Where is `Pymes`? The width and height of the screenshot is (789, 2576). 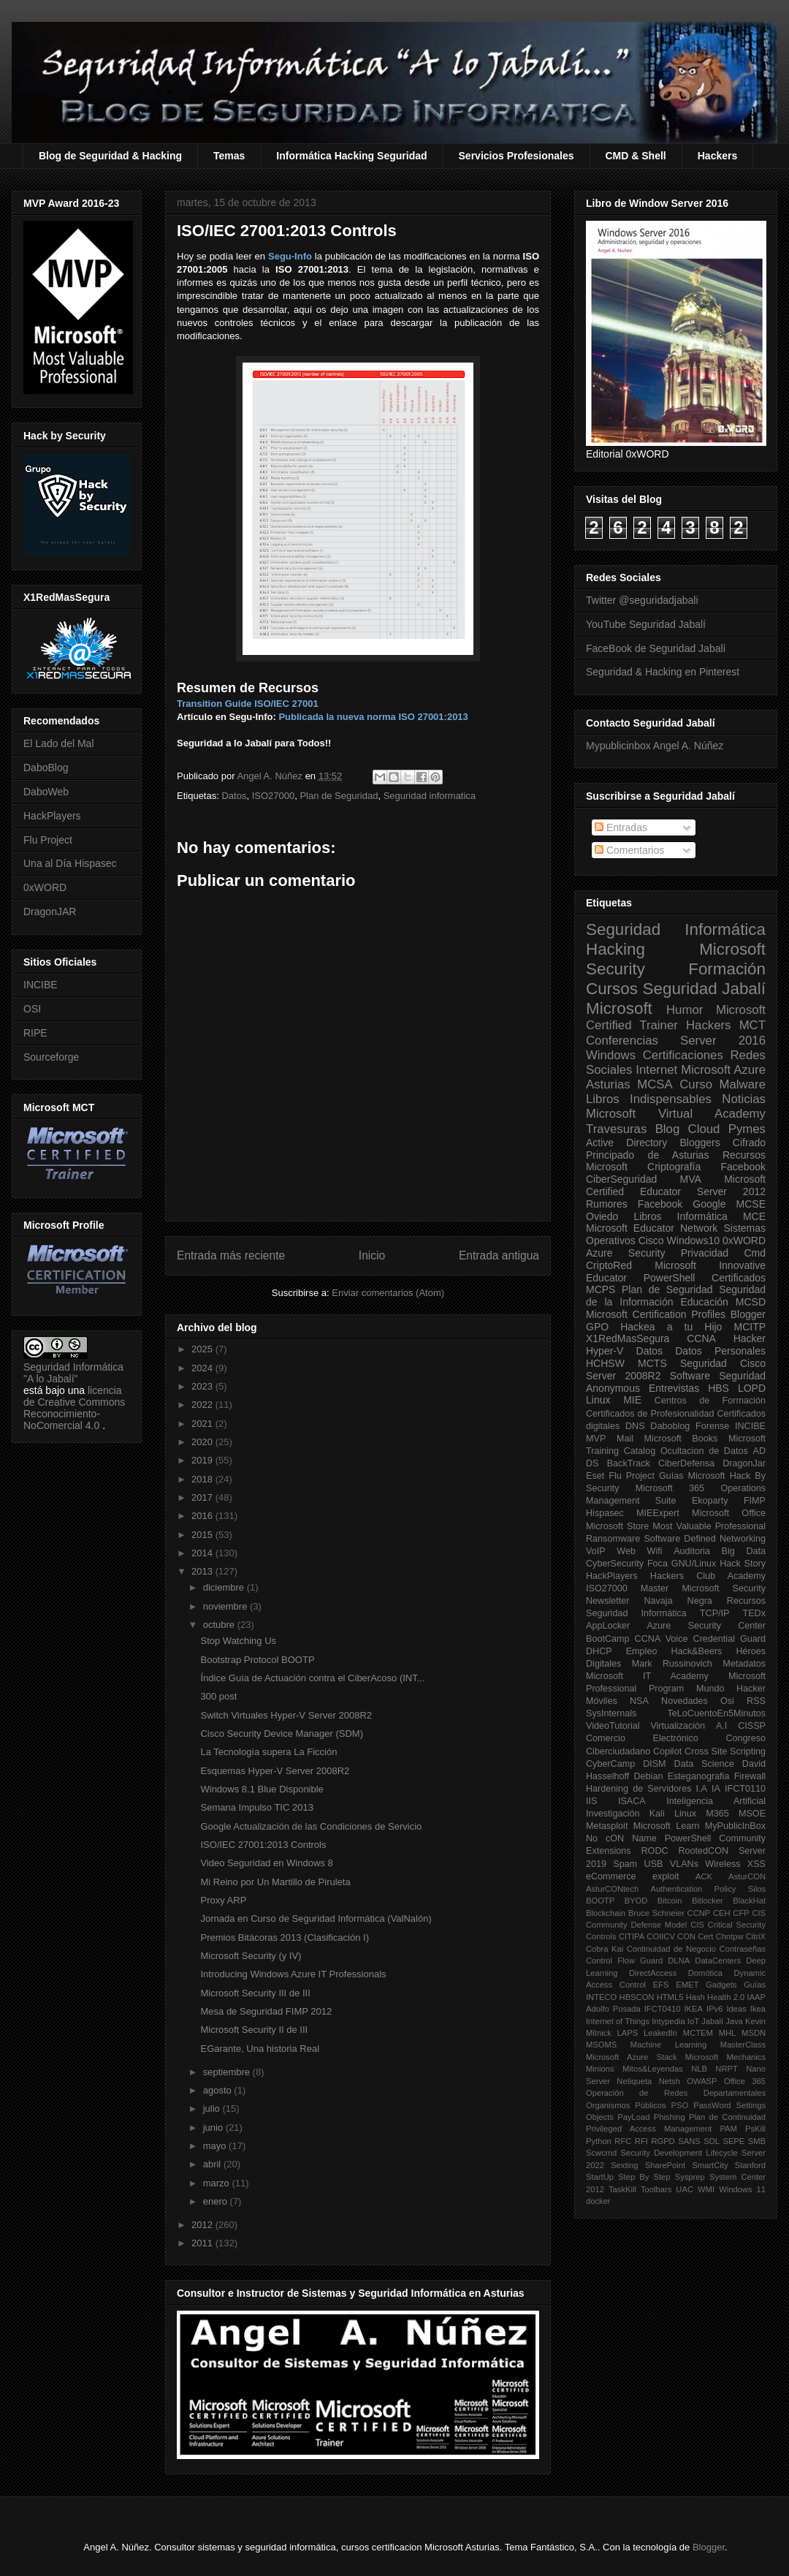
Pymes is located at coordinates (747, 1129).